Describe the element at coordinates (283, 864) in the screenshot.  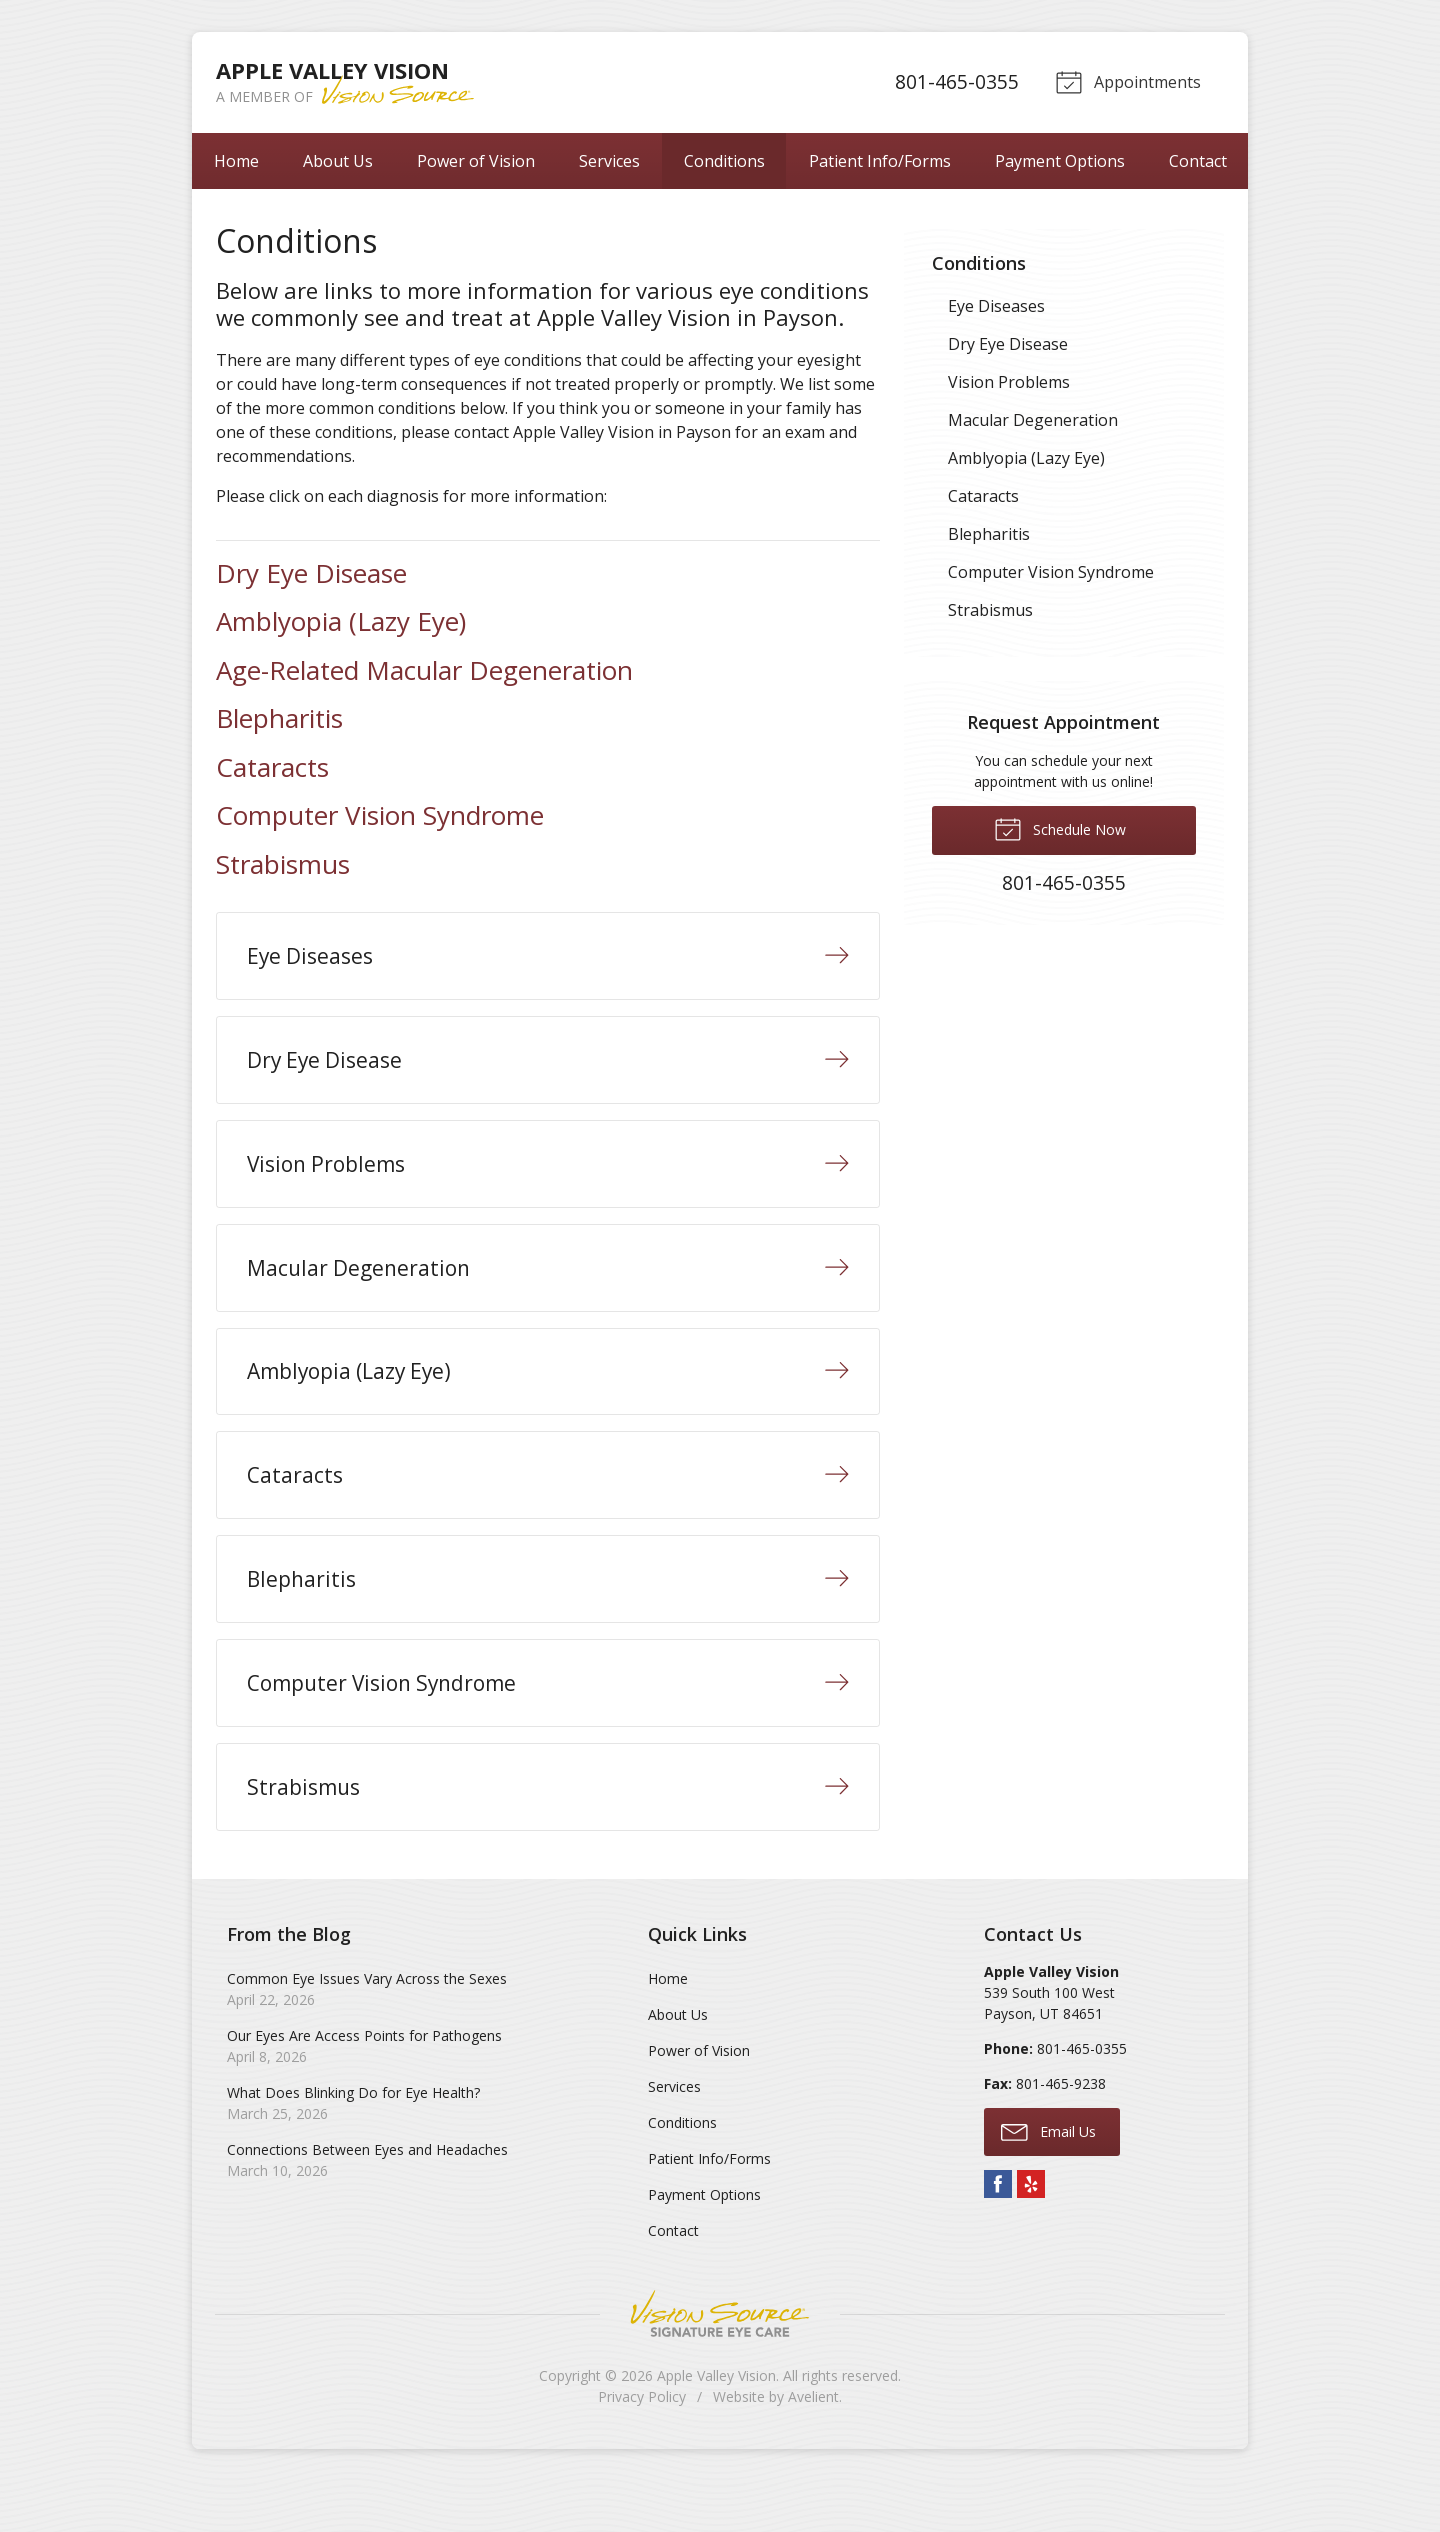
I see `Strabismus` at that location.